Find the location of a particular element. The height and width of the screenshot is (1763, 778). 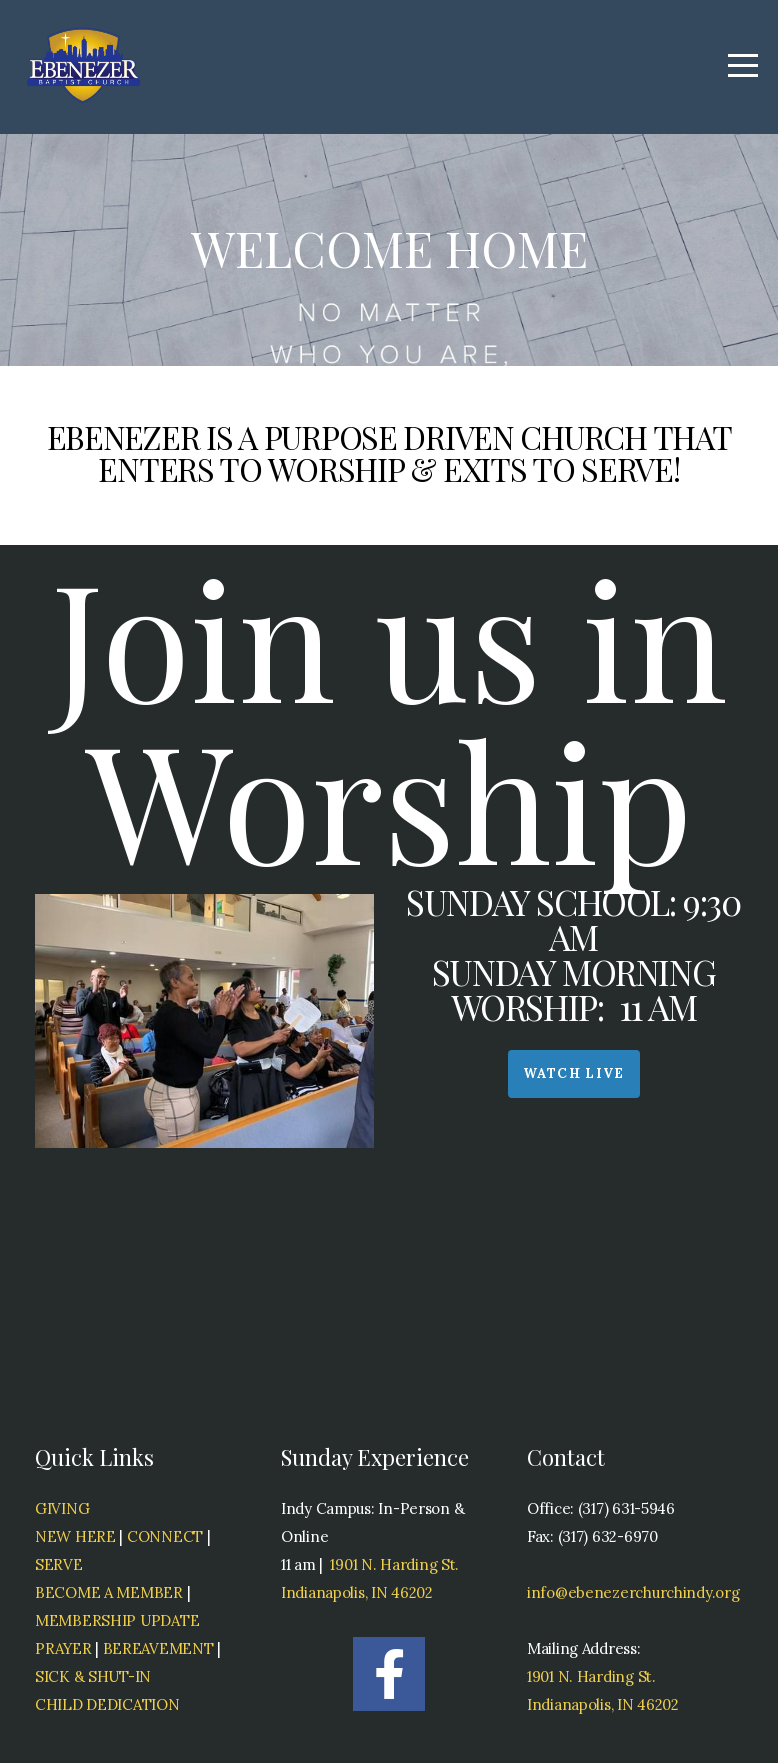

SICK & SHUT-IN is located at coordinates (93, 1676).